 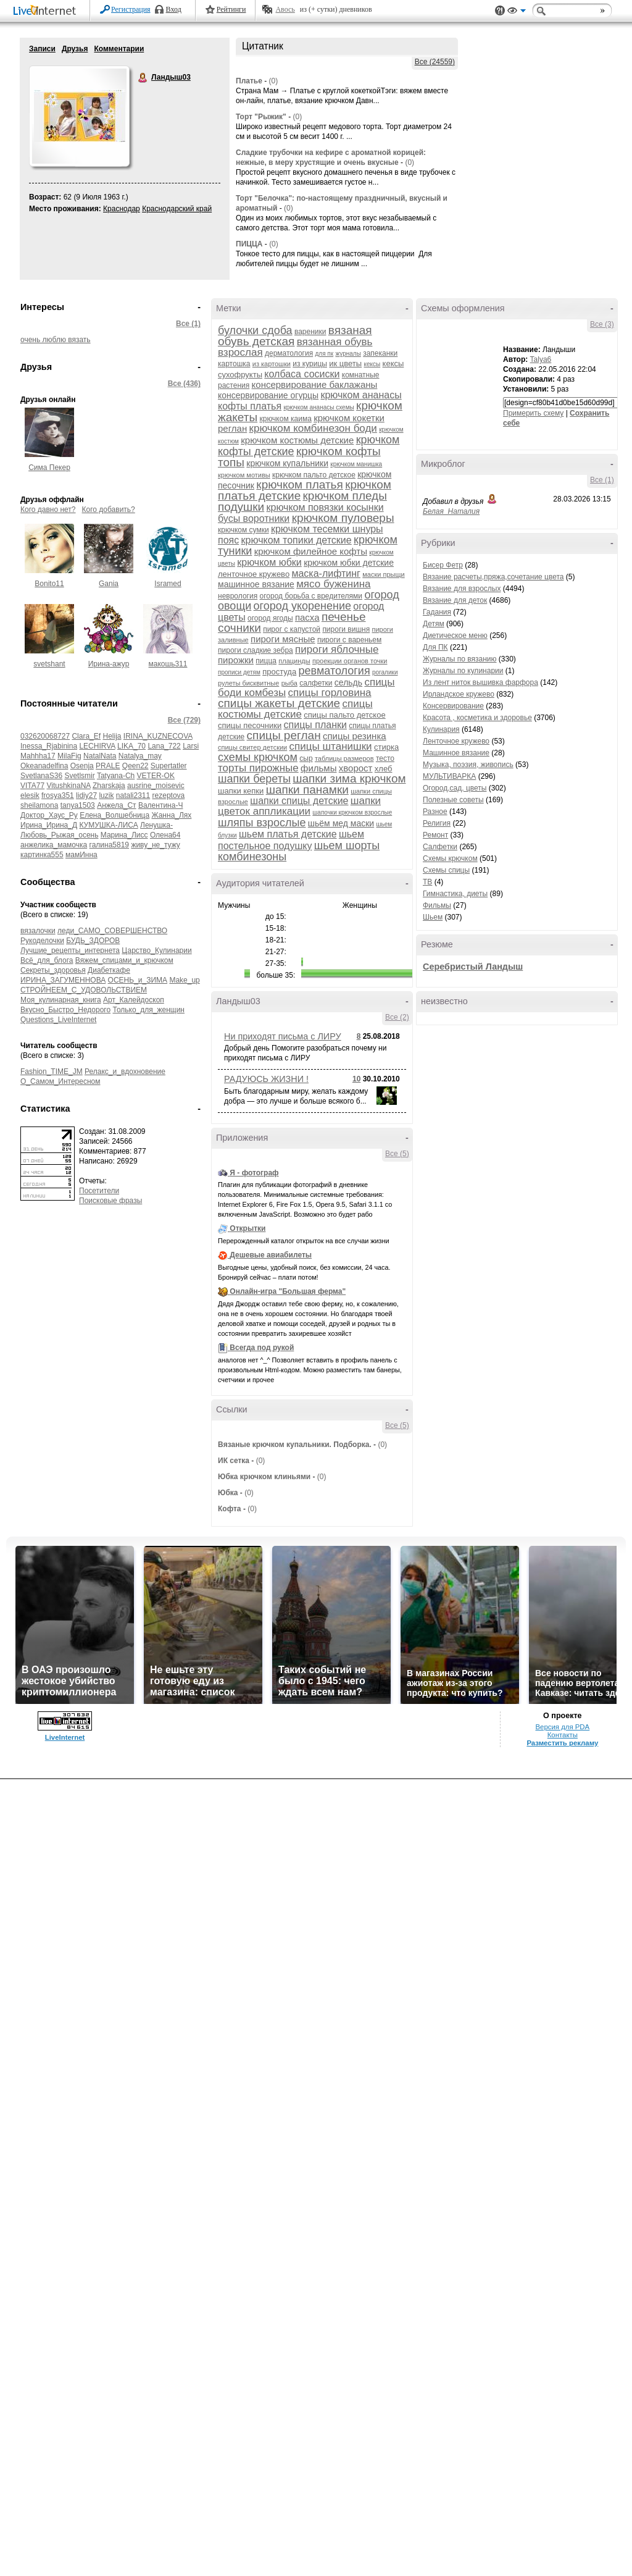 I want to click on дерматология, so click(x=289, y=353).